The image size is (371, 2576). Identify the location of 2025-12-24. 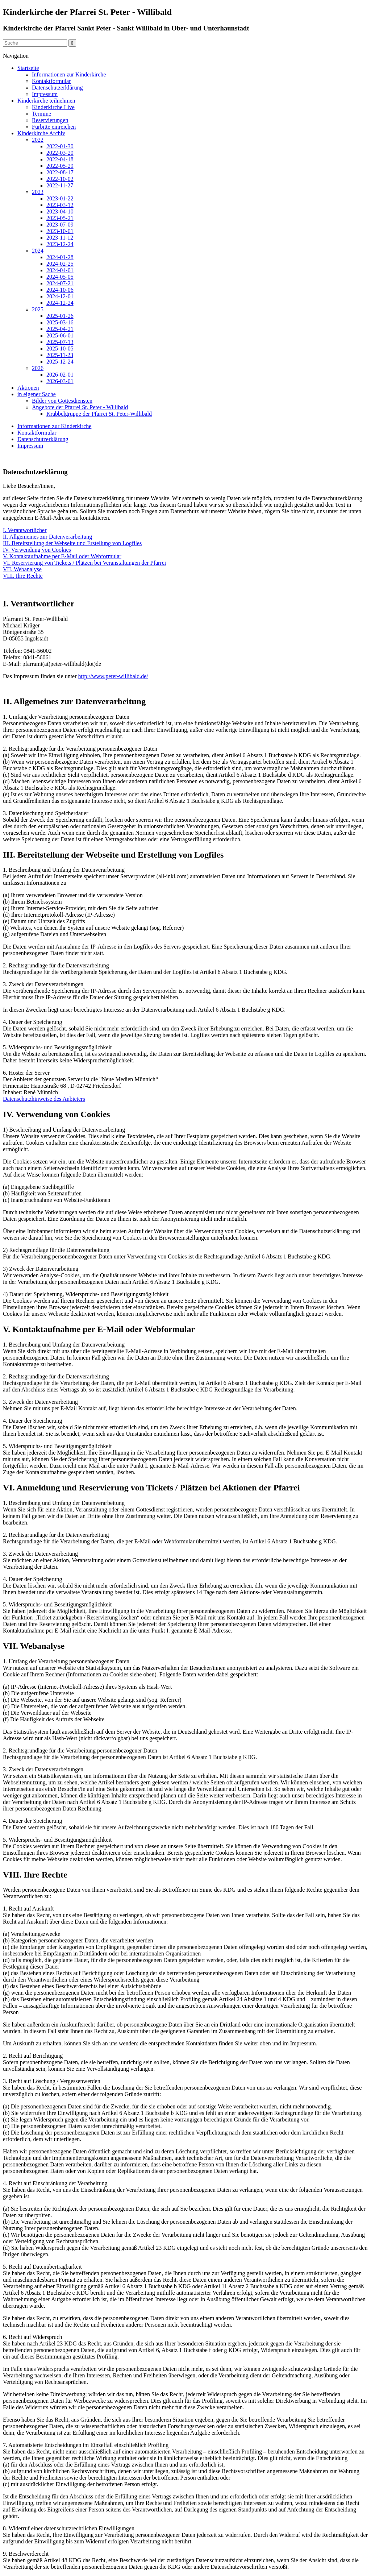
(60, 361).